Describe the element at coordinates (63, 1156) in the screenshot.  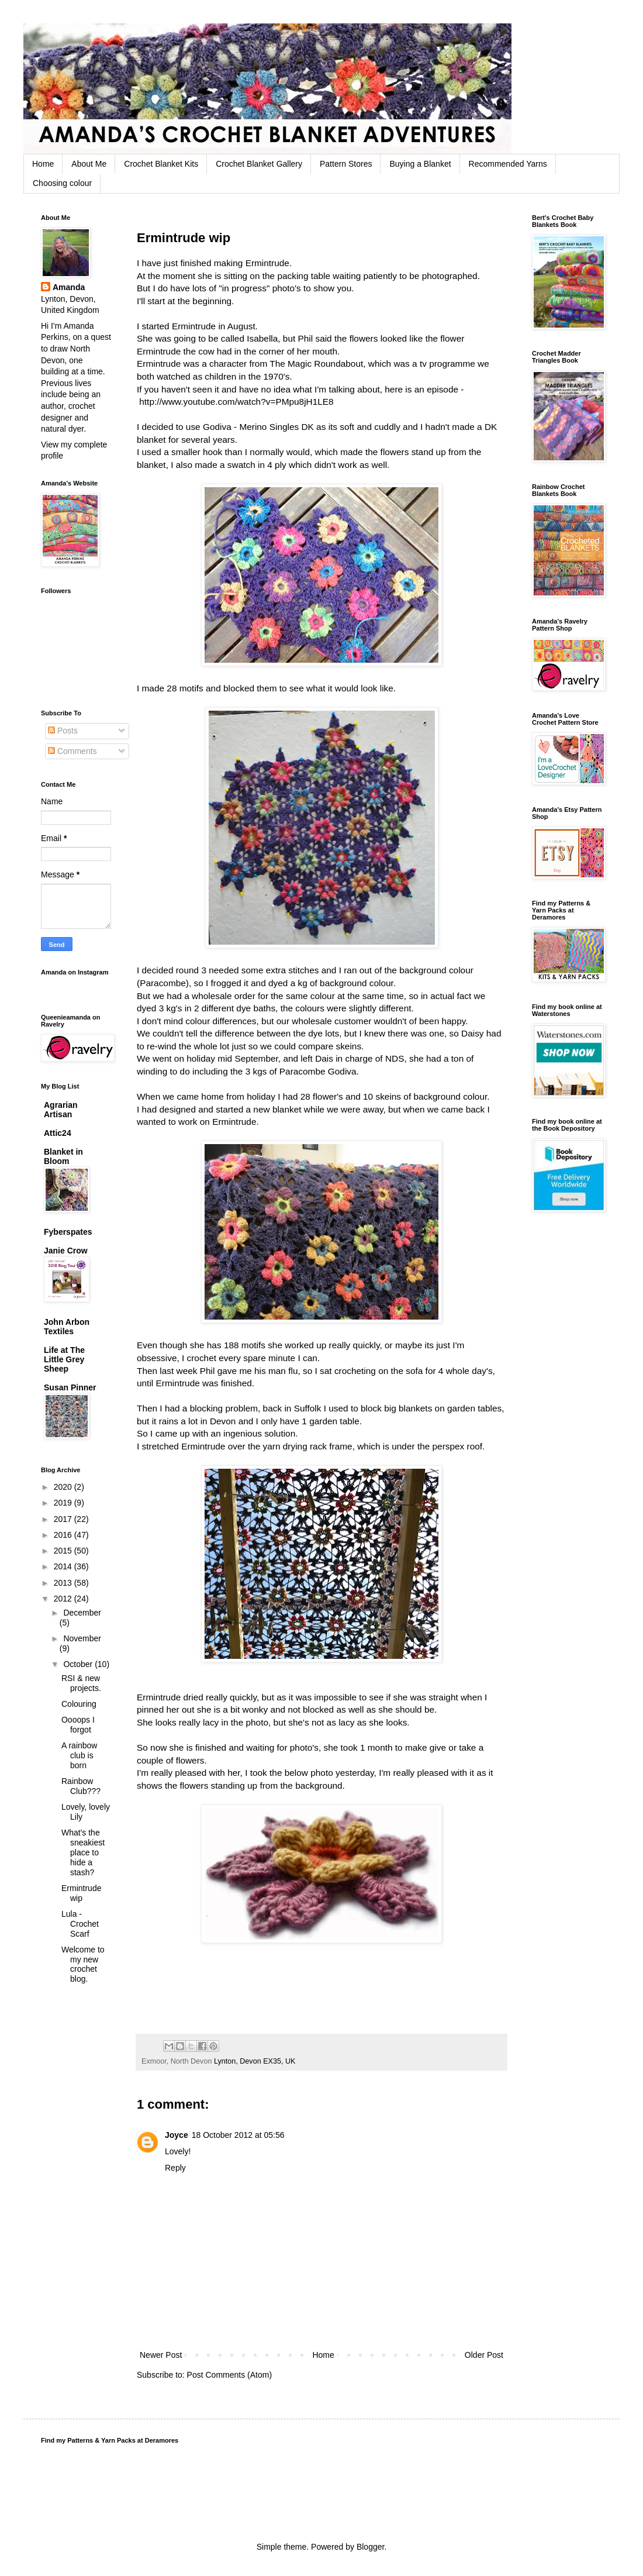
I see `Blanket in Bloom` at that location.